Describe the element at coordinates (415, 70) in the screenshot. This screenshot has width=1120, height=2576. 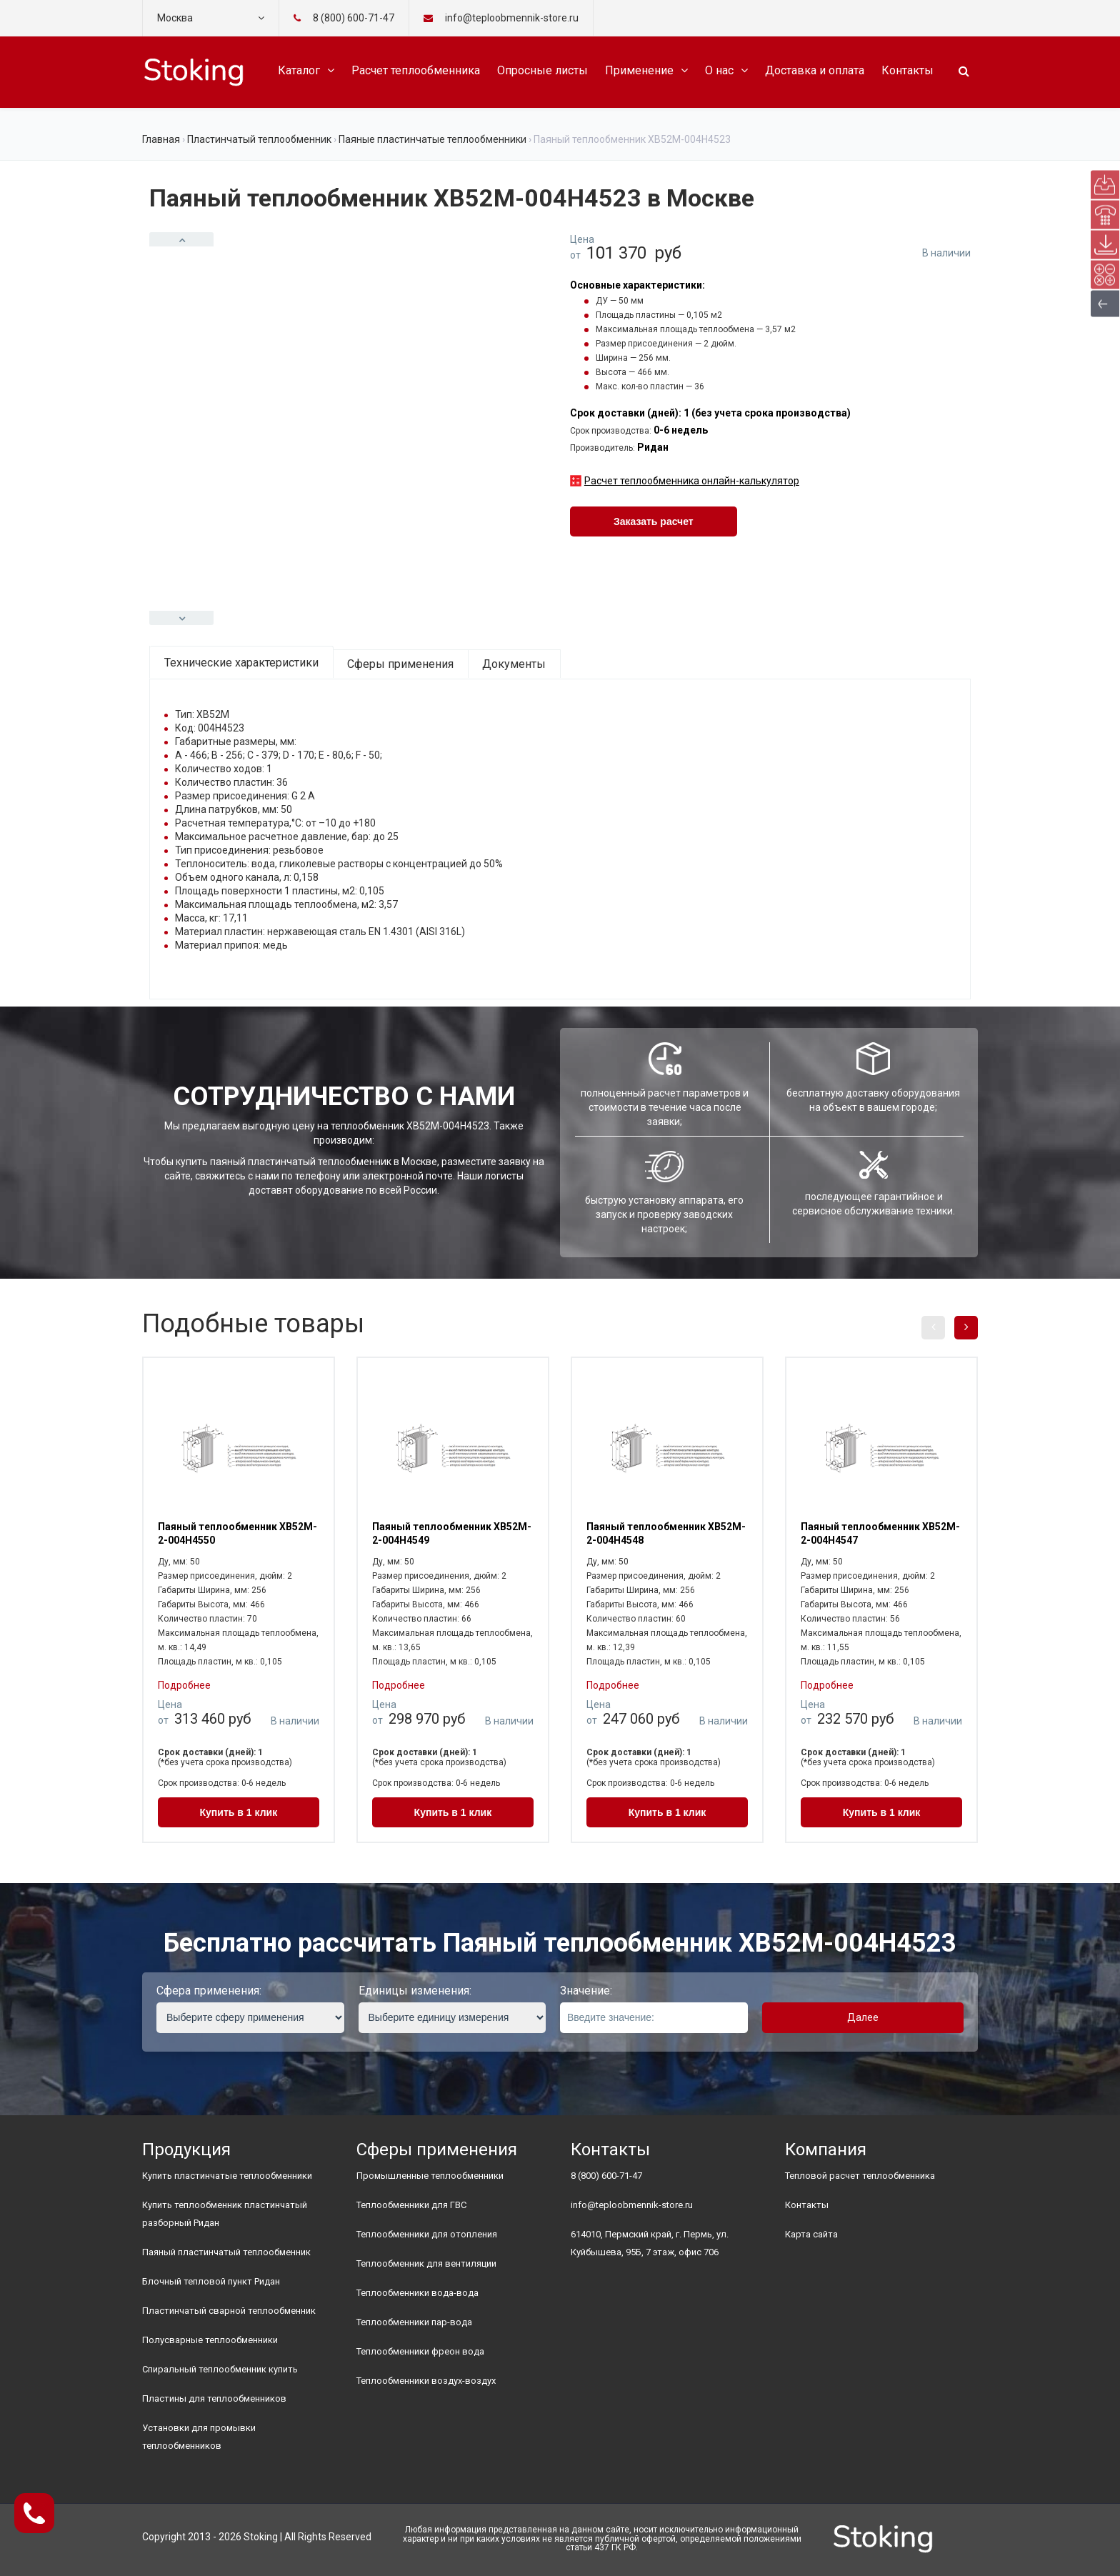
I see `Расчет теплообменника` at that location.